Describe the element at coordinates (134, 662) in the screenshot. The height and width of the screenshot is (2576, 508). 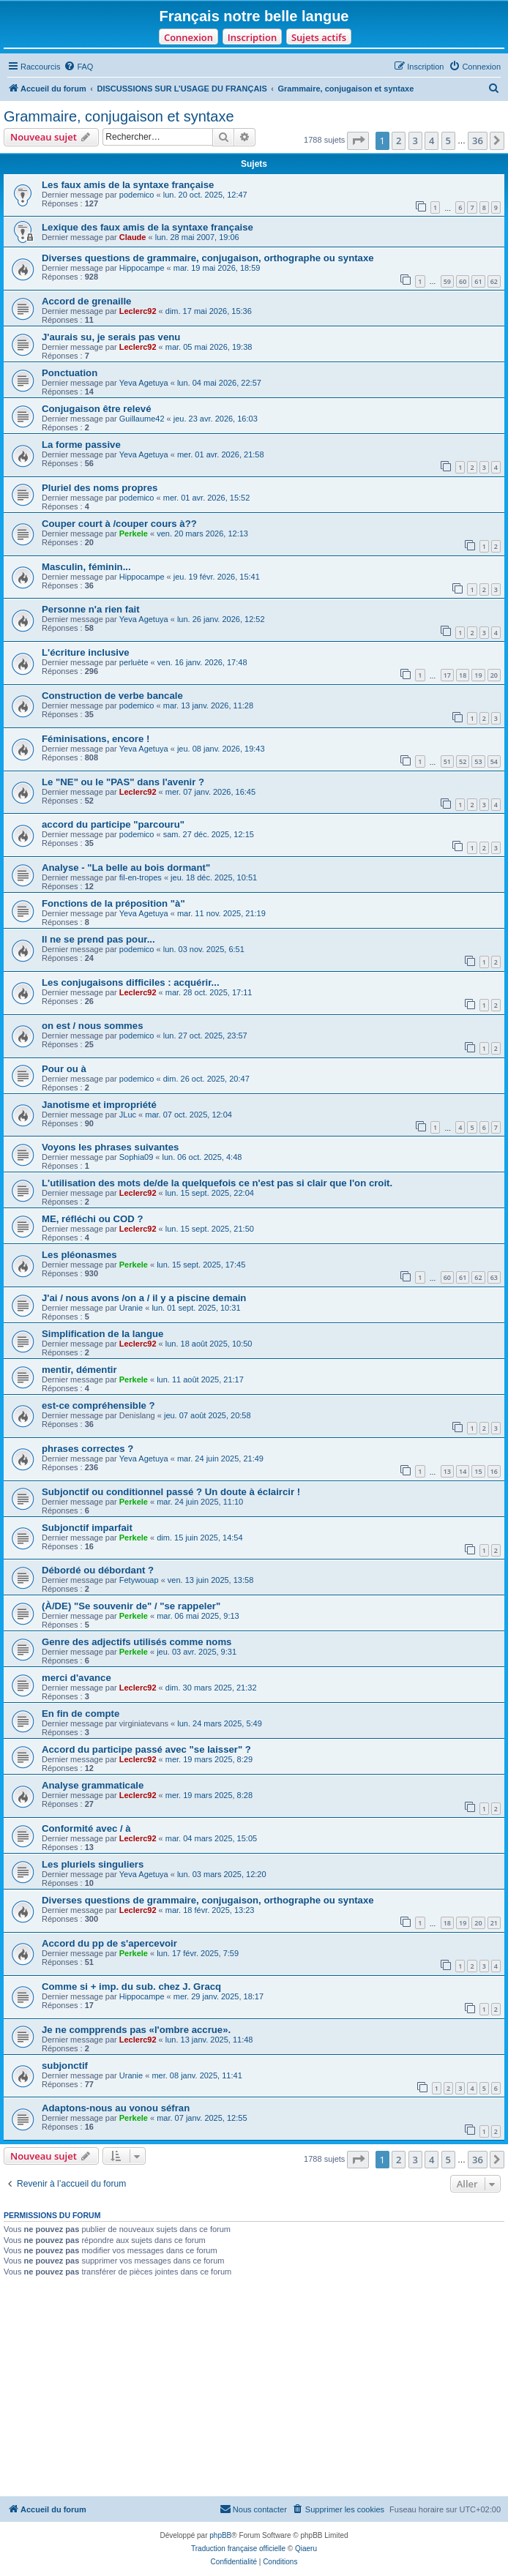
I see `perluète` at that location.